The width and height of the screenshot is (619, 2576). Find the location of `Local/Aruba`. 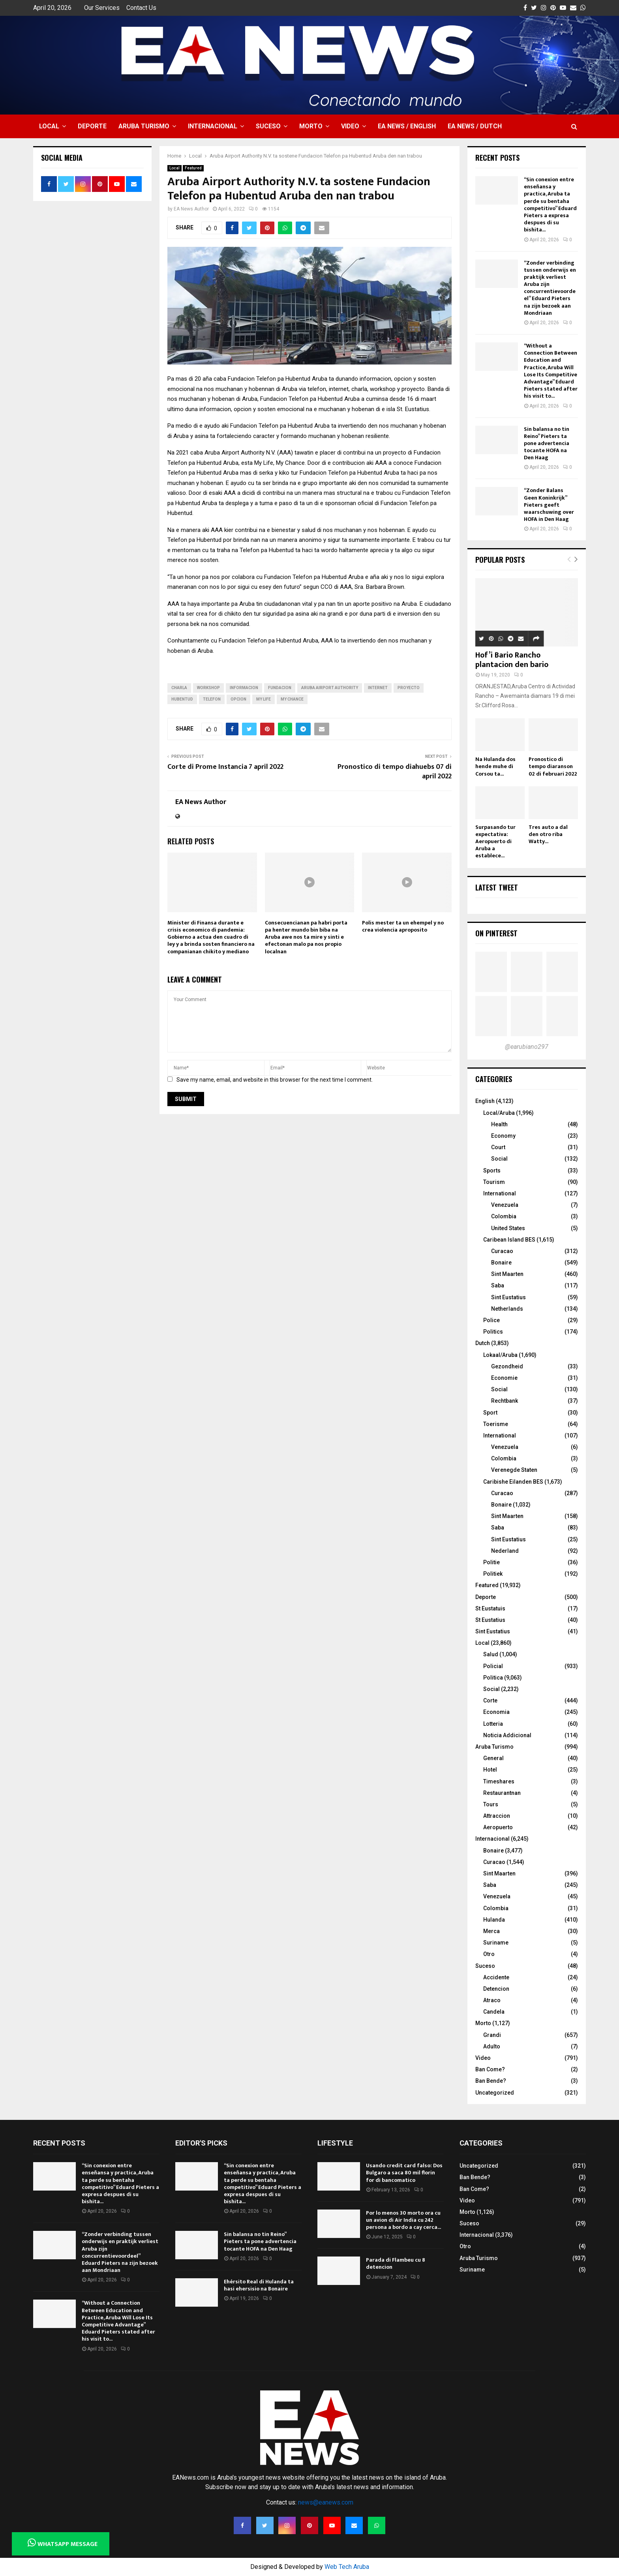

Local/Aruba is located at coordinates (499, 1113).